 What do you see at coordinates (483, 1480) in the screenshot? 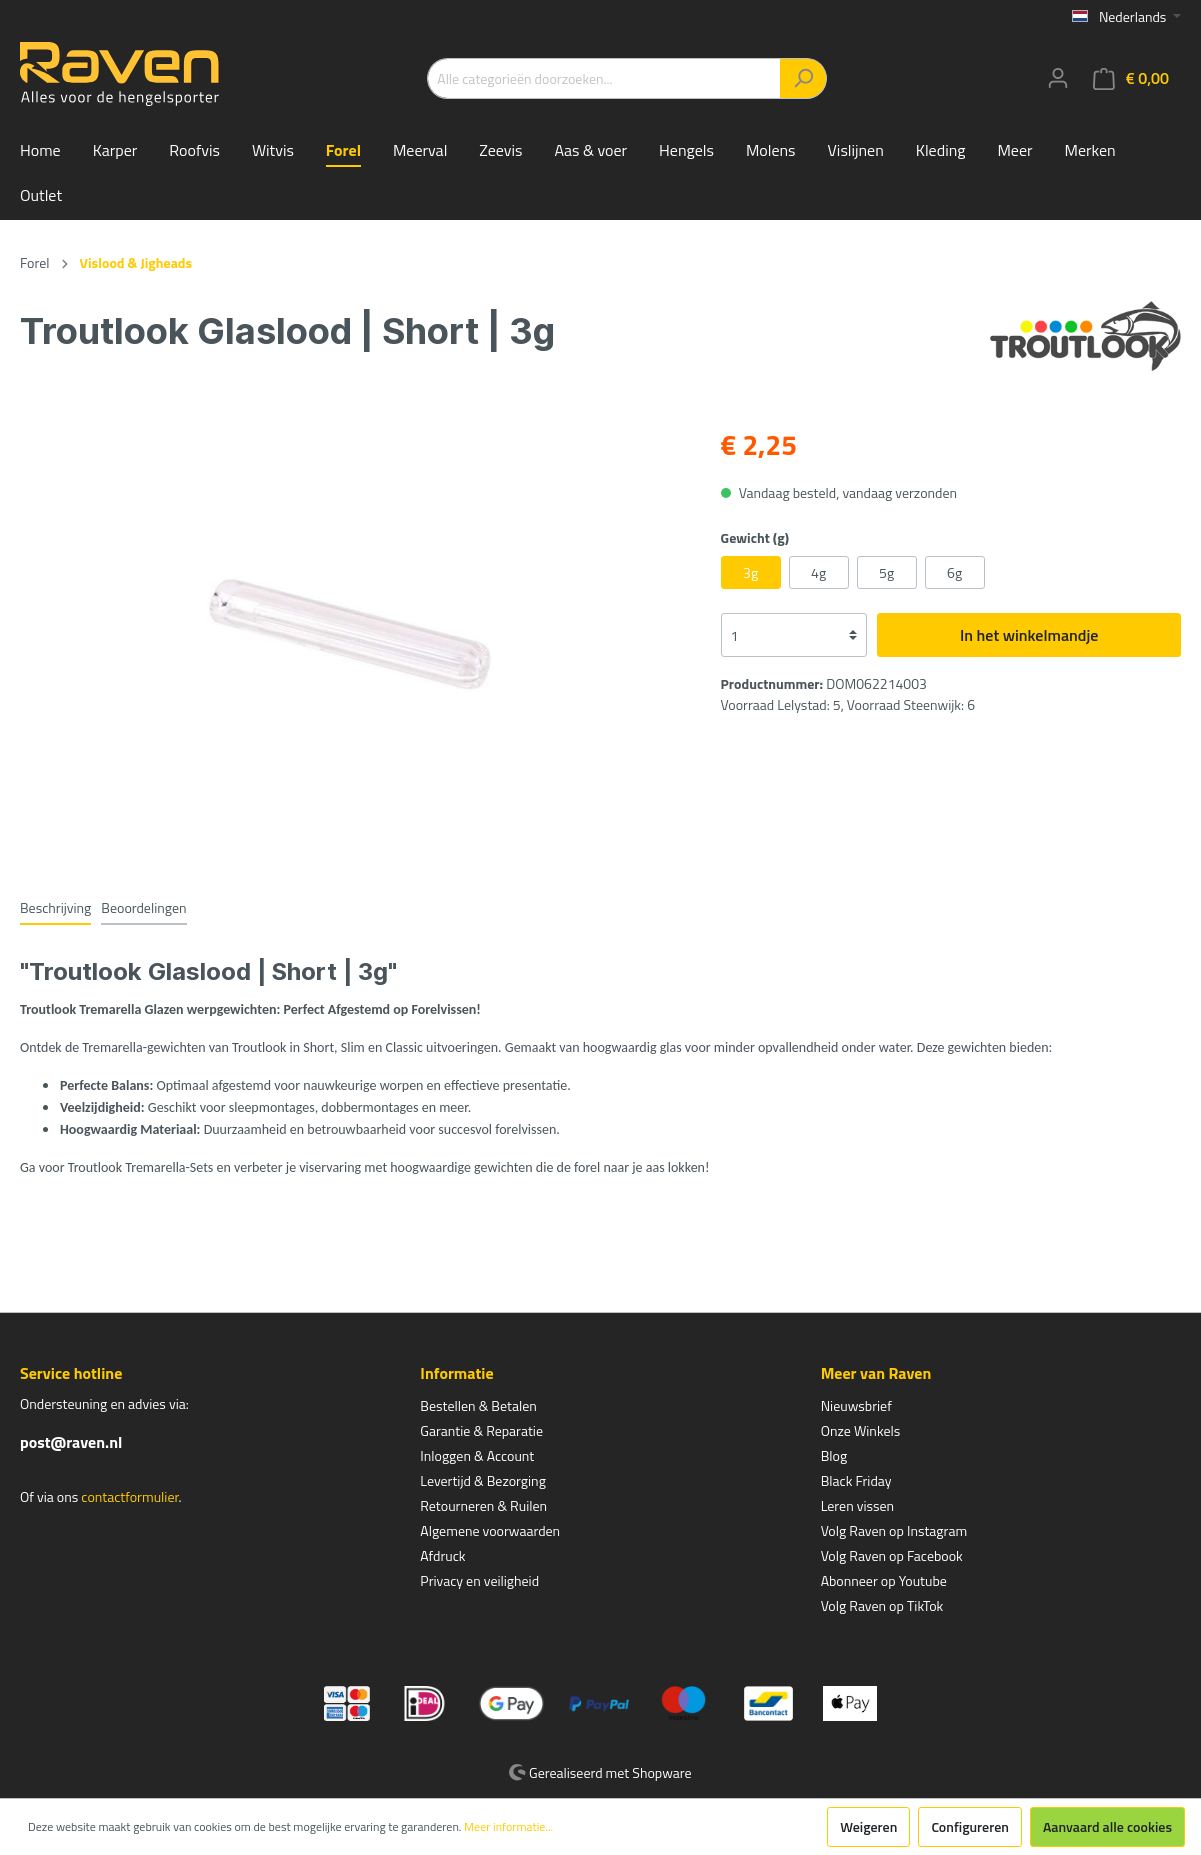
I see `Levertijd & Bezorging` at bounding box center [483, 1480].